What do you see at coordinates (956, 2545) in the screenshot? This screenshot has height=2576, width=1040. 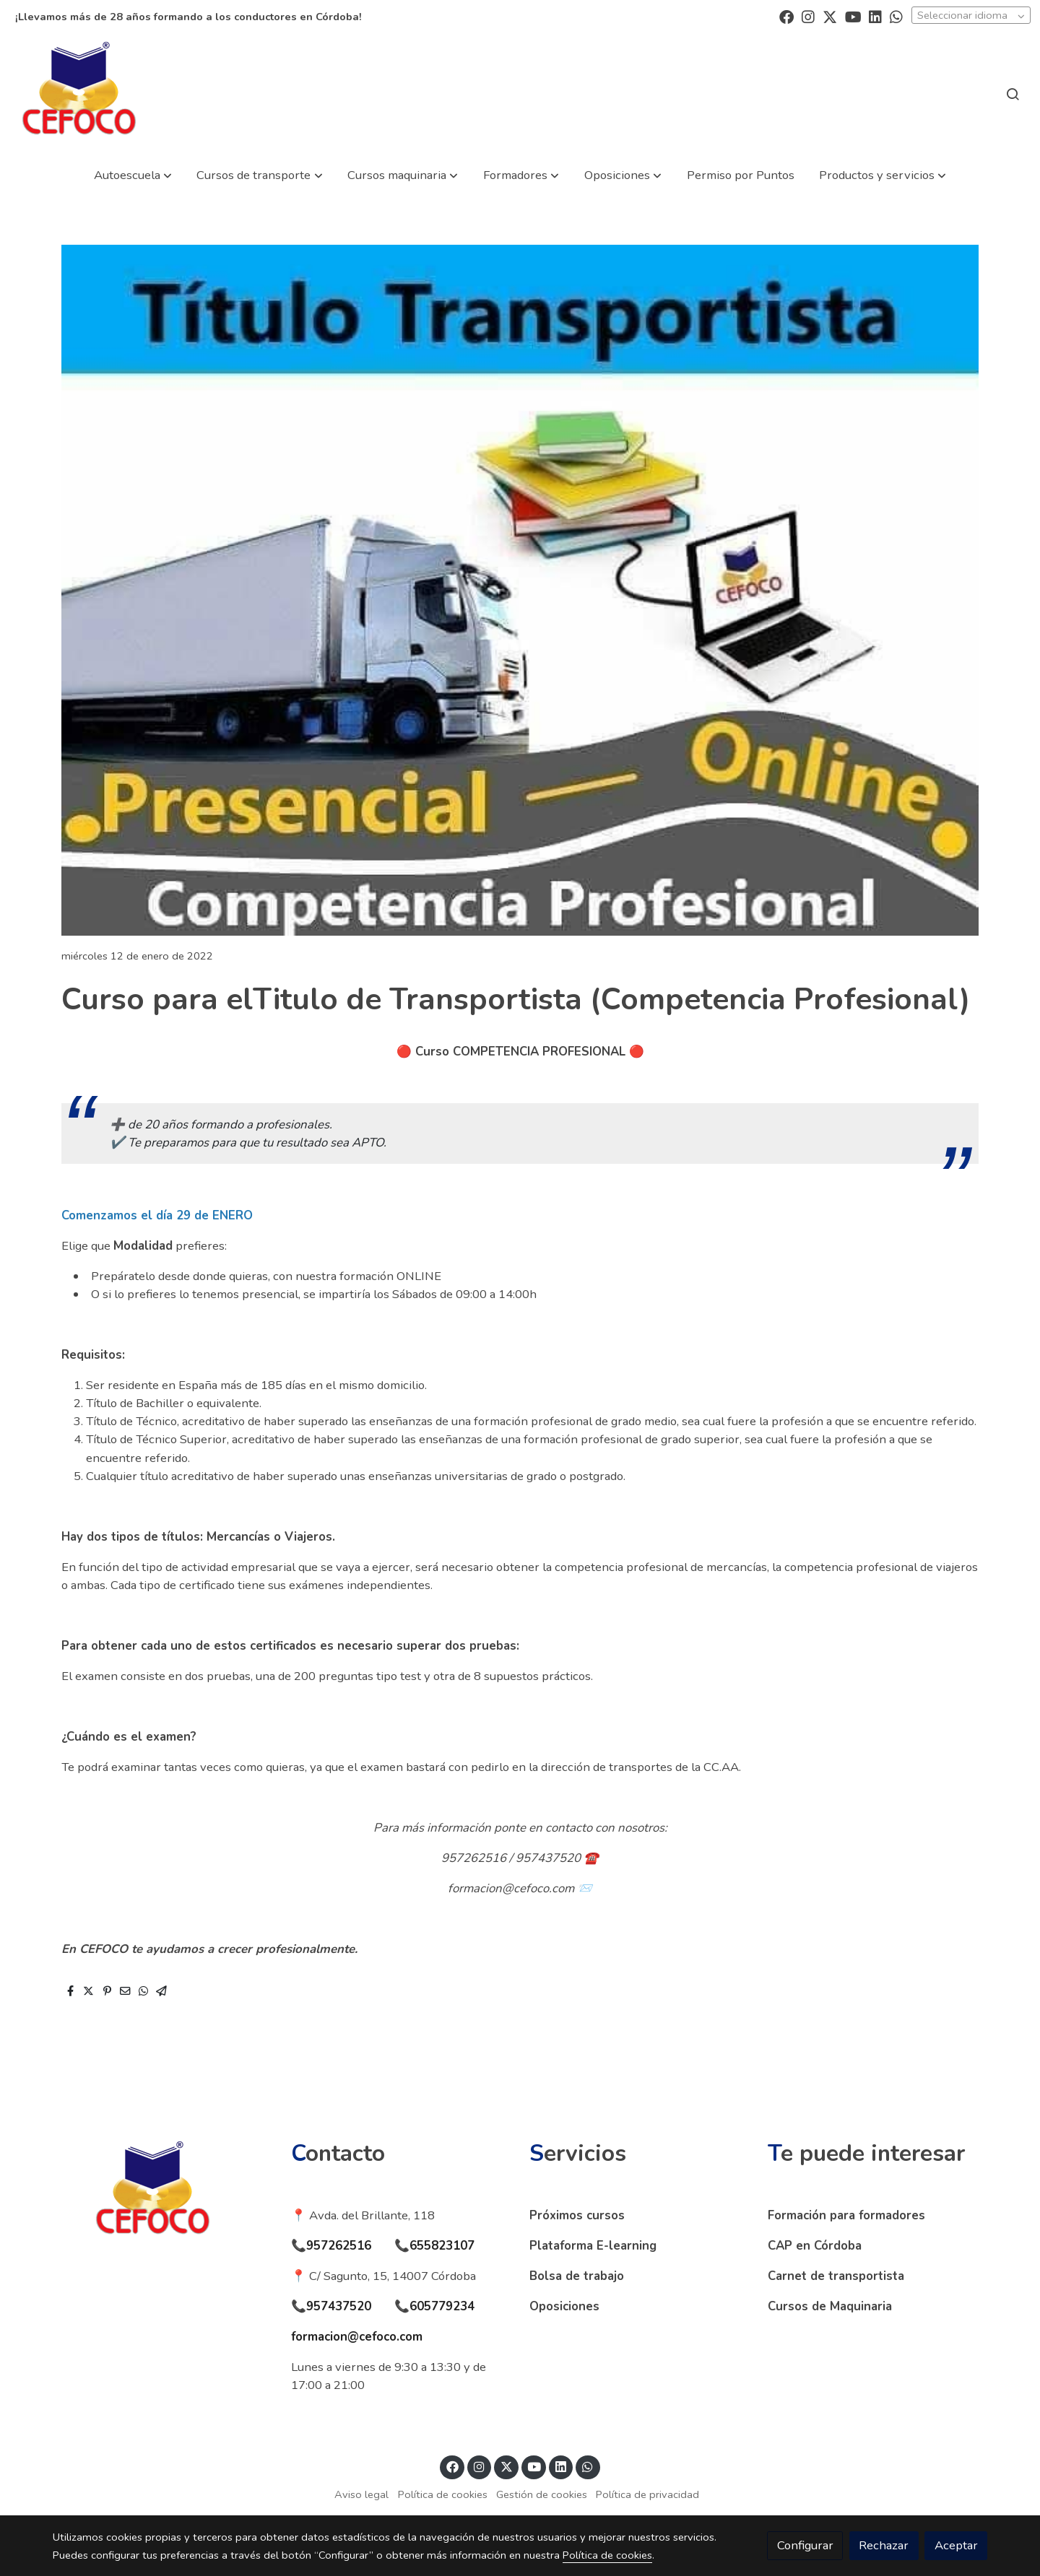 I see `Aceptar` at bounding box center [956, 2545].